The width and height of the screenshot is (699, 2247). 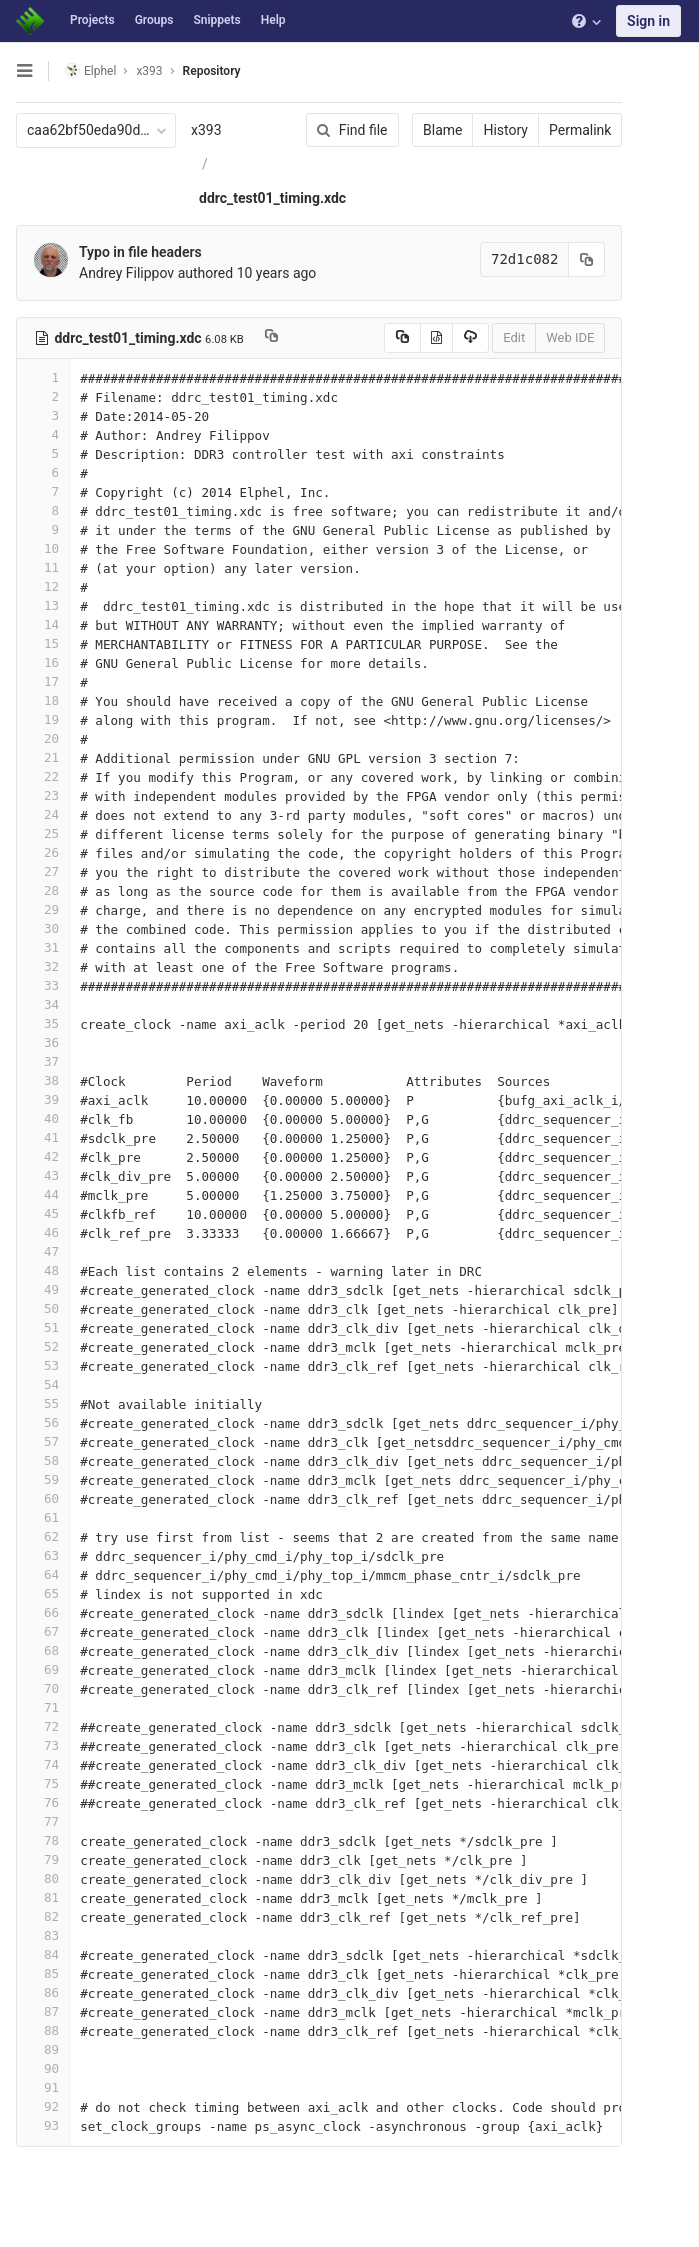 I want to click on 23, so click(x=43, y=795).